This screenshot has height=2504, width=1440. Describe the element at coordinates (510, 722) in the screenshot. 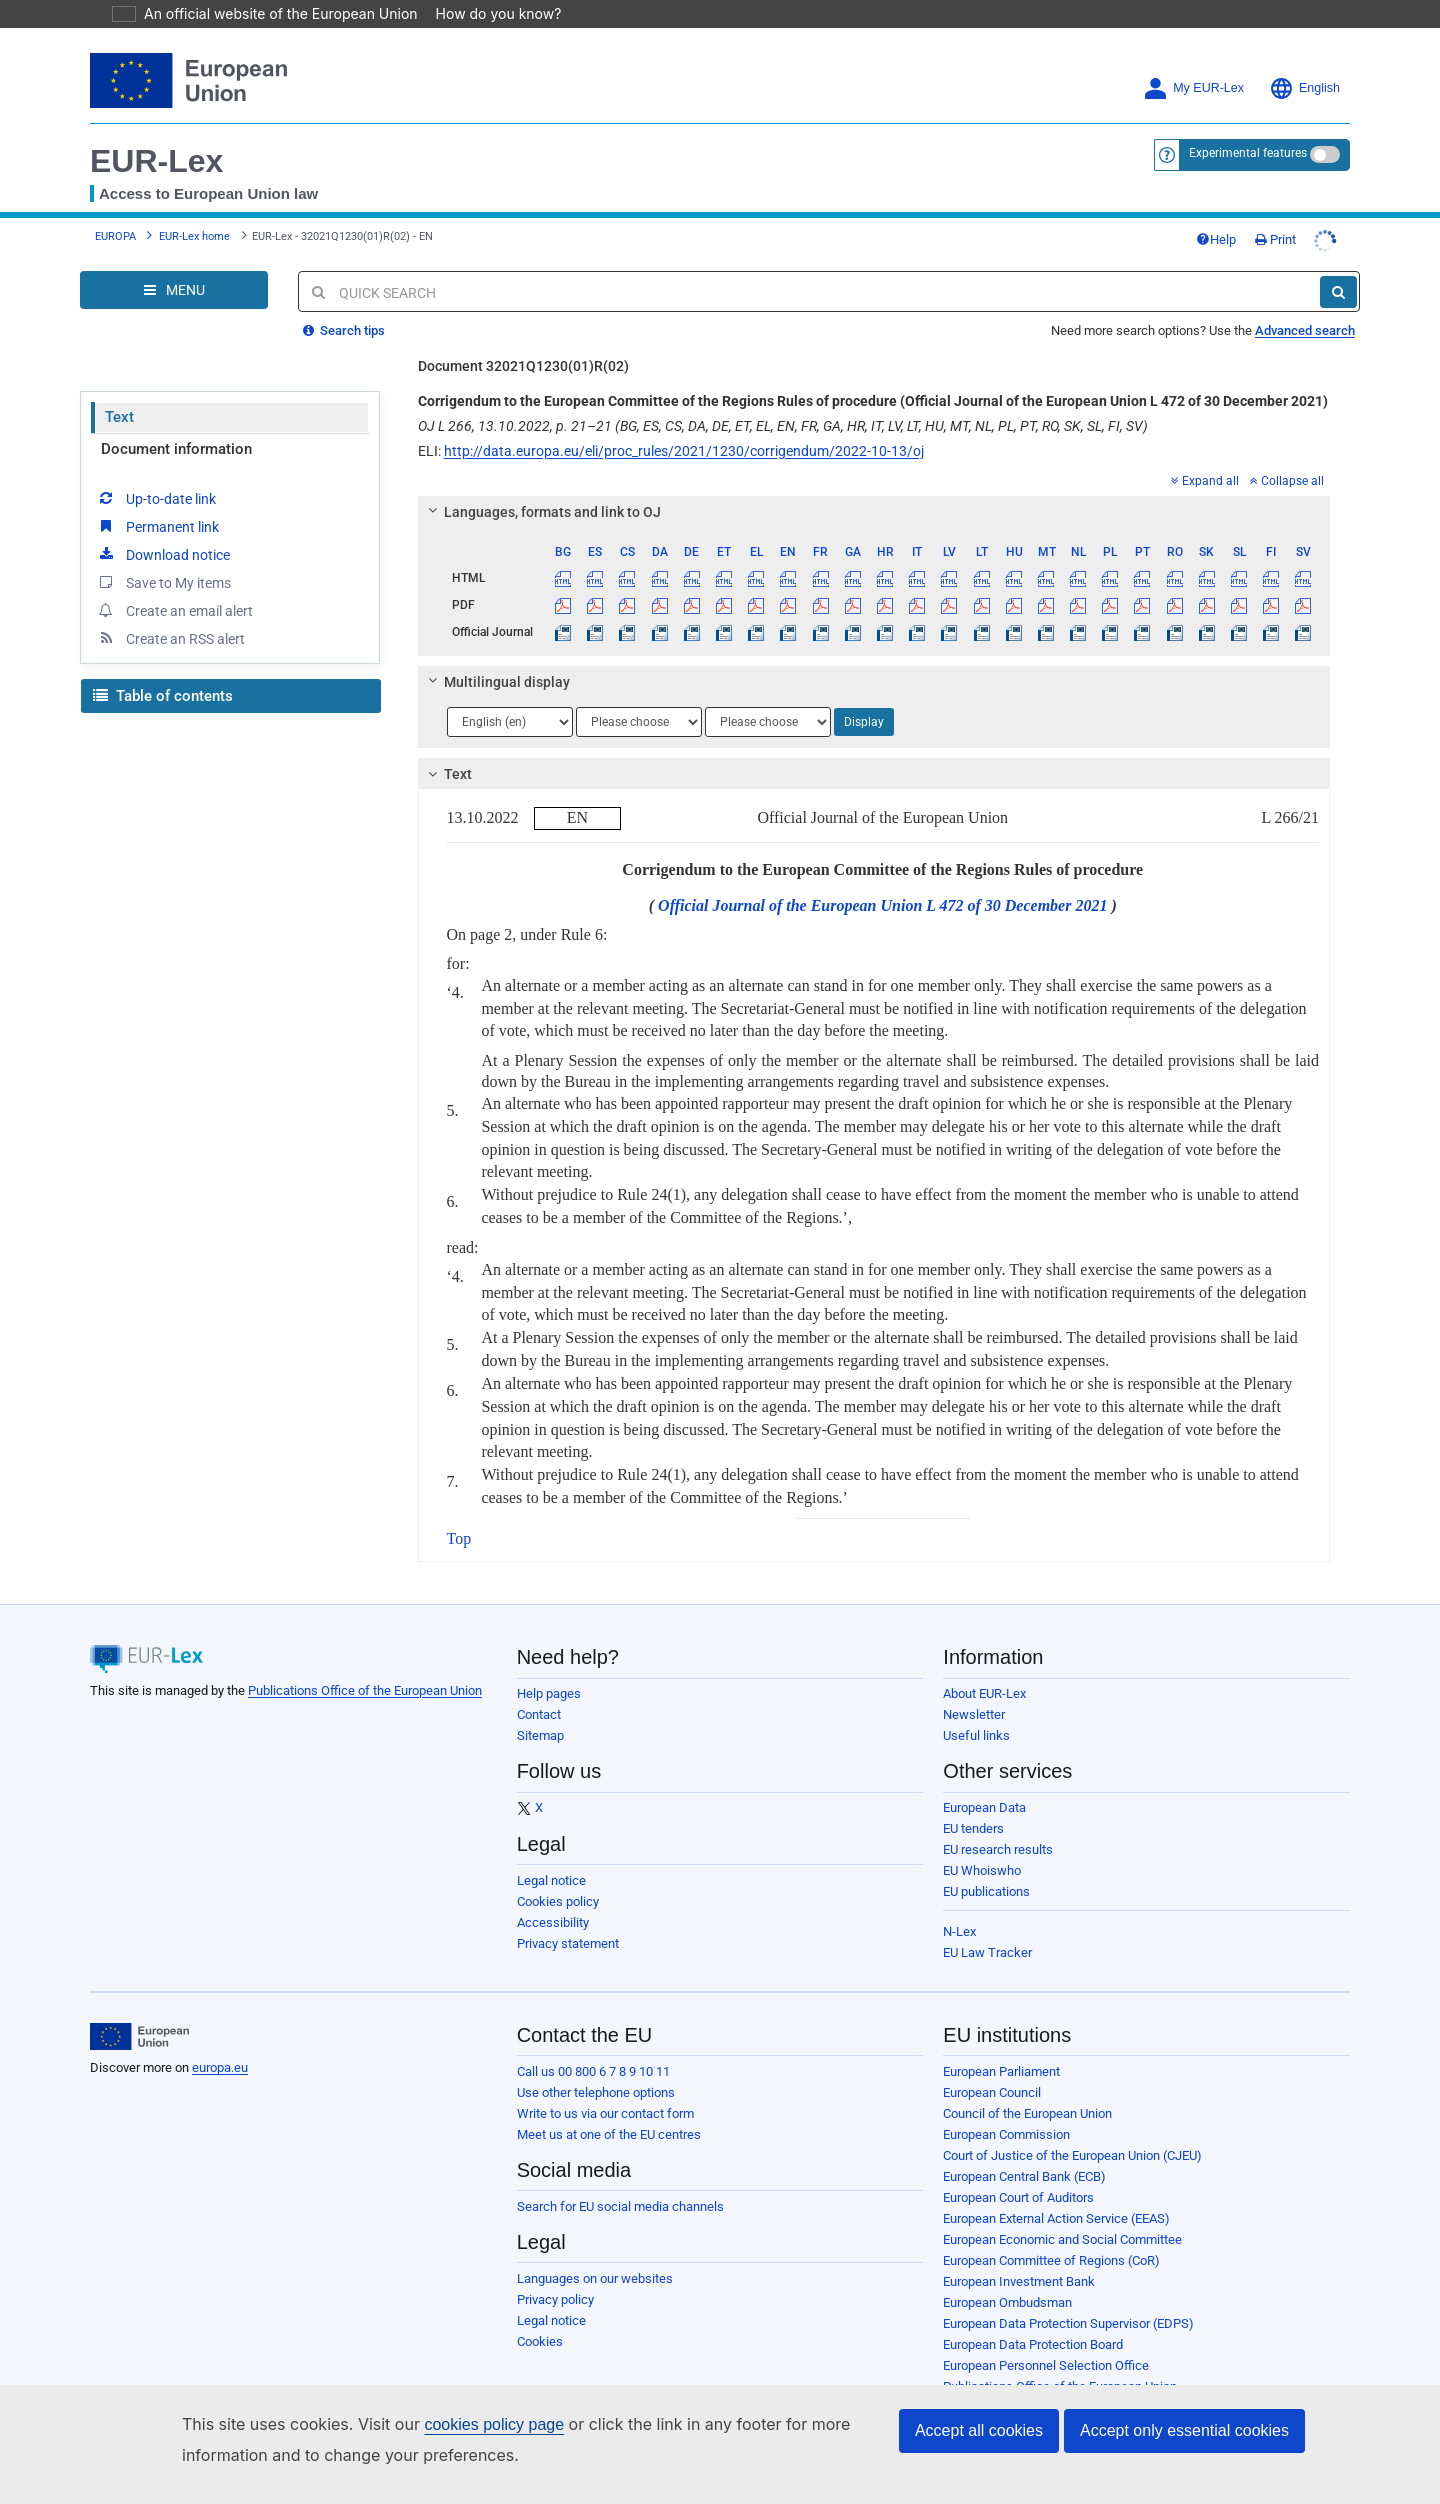

I see `[Choose language]` at that location.